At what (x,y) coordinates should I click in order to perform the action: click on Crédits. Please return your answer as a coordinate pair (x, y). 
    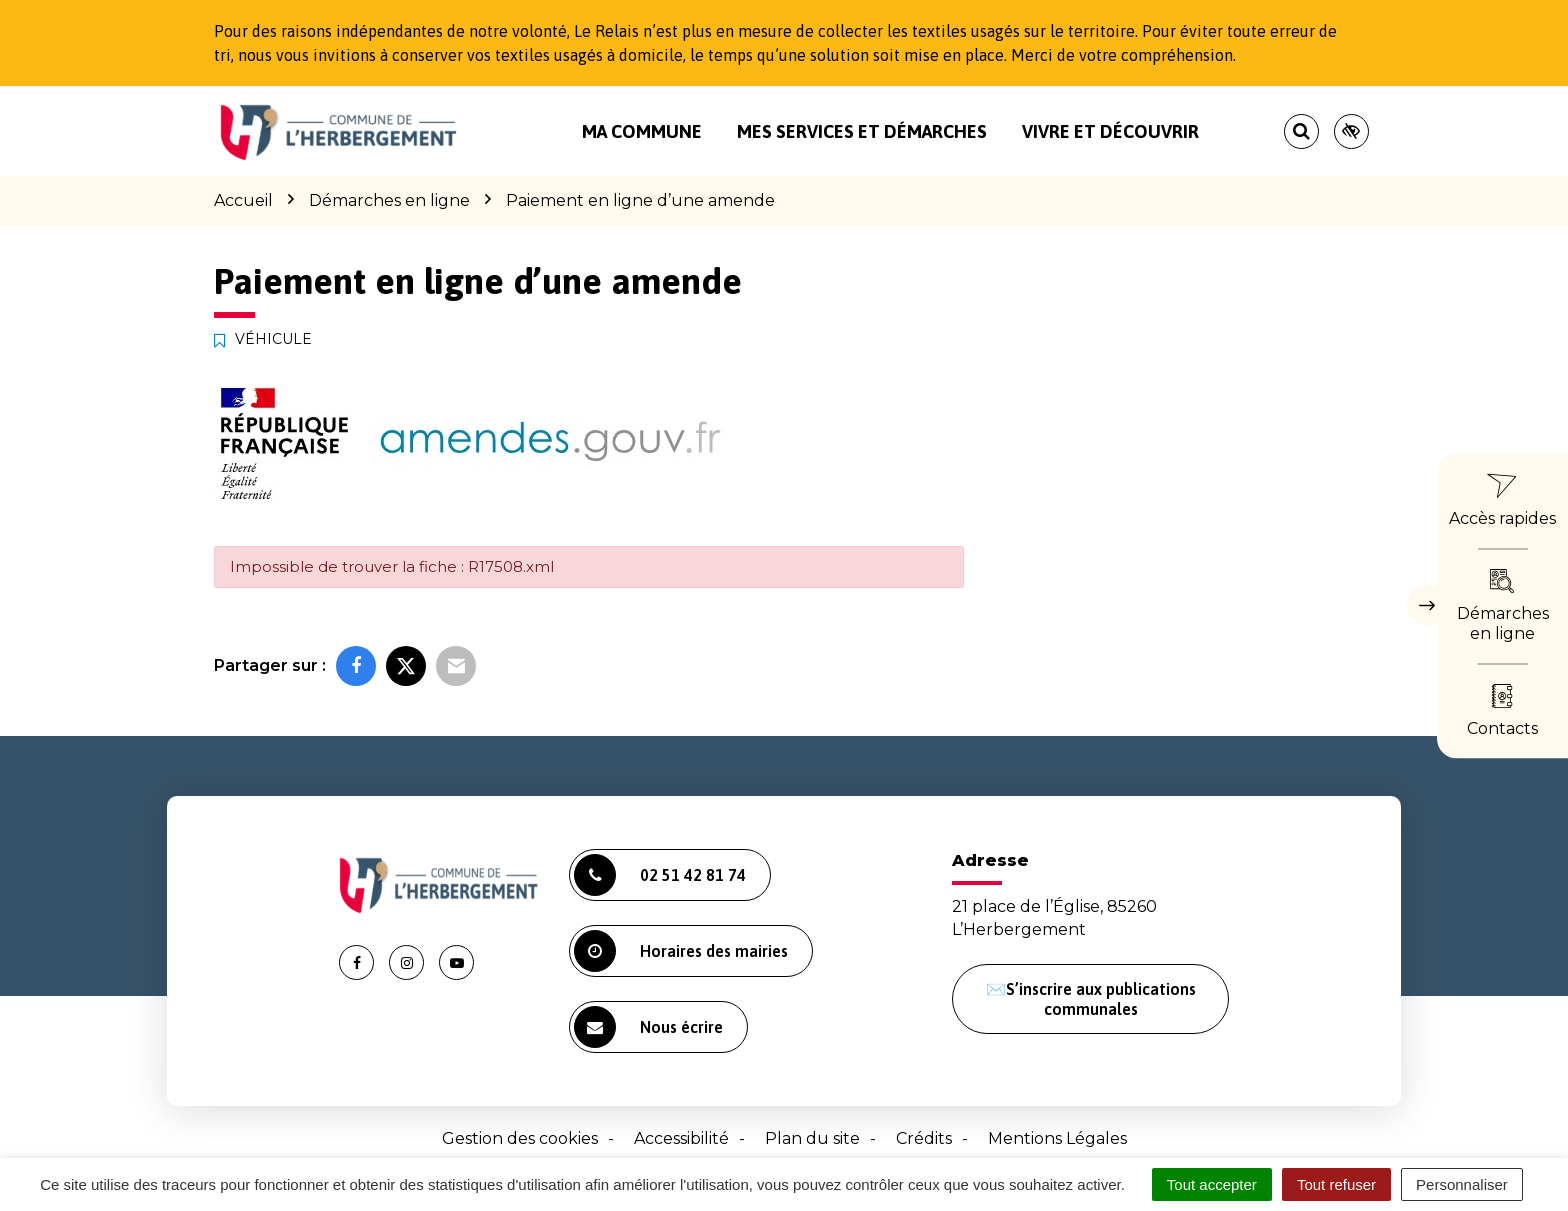
    Looking at the image, I should click on (924, 1138).